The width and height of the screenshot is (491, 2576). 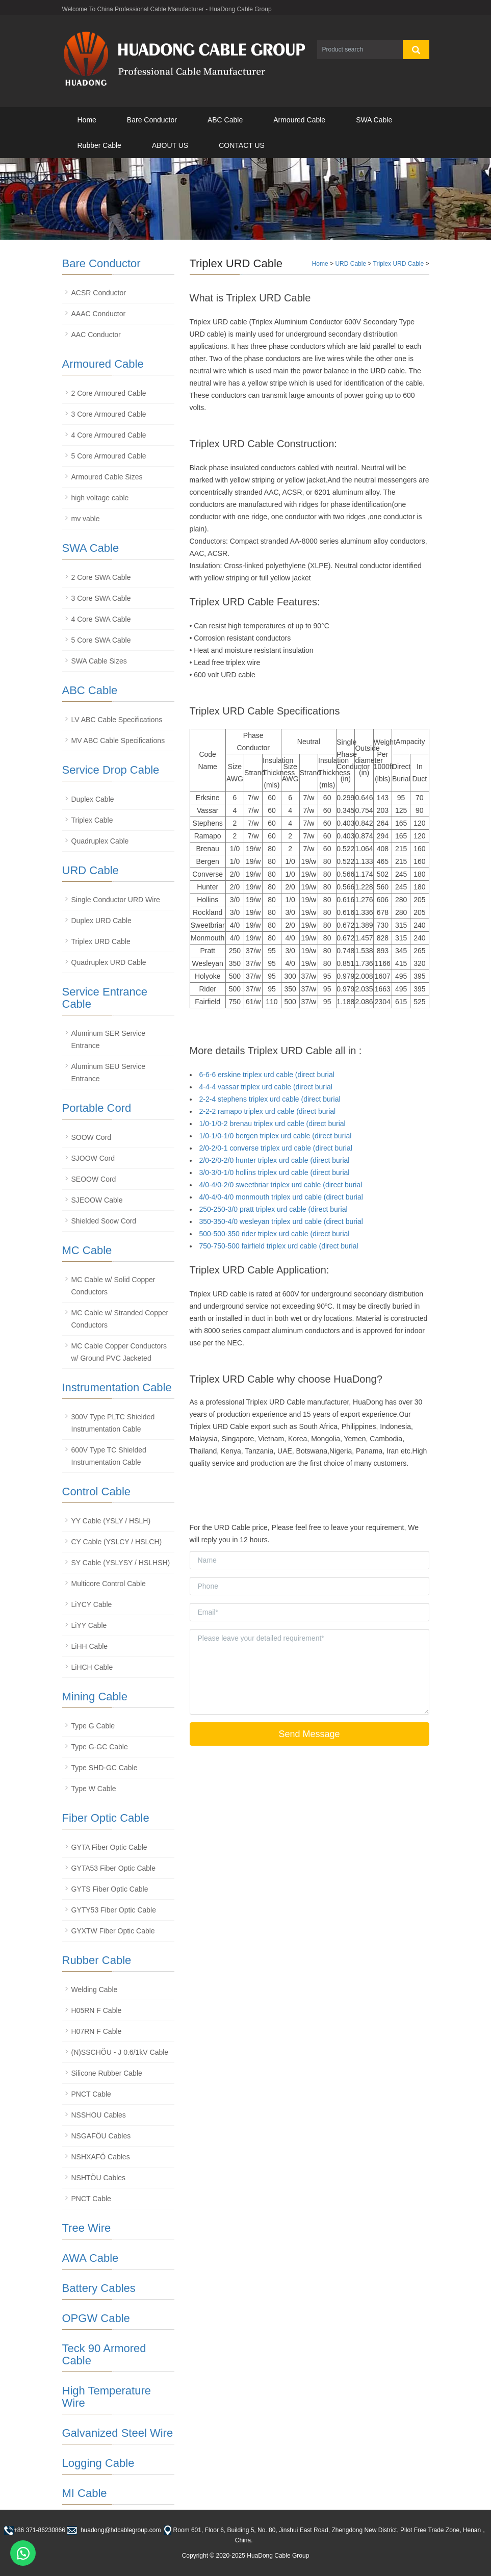 What do you see at coordinates (267, 1111) in the screenshot?
I see `2-2-2 ramapo triplex urd cable (direct burial` at bounding box center [267, 1111].